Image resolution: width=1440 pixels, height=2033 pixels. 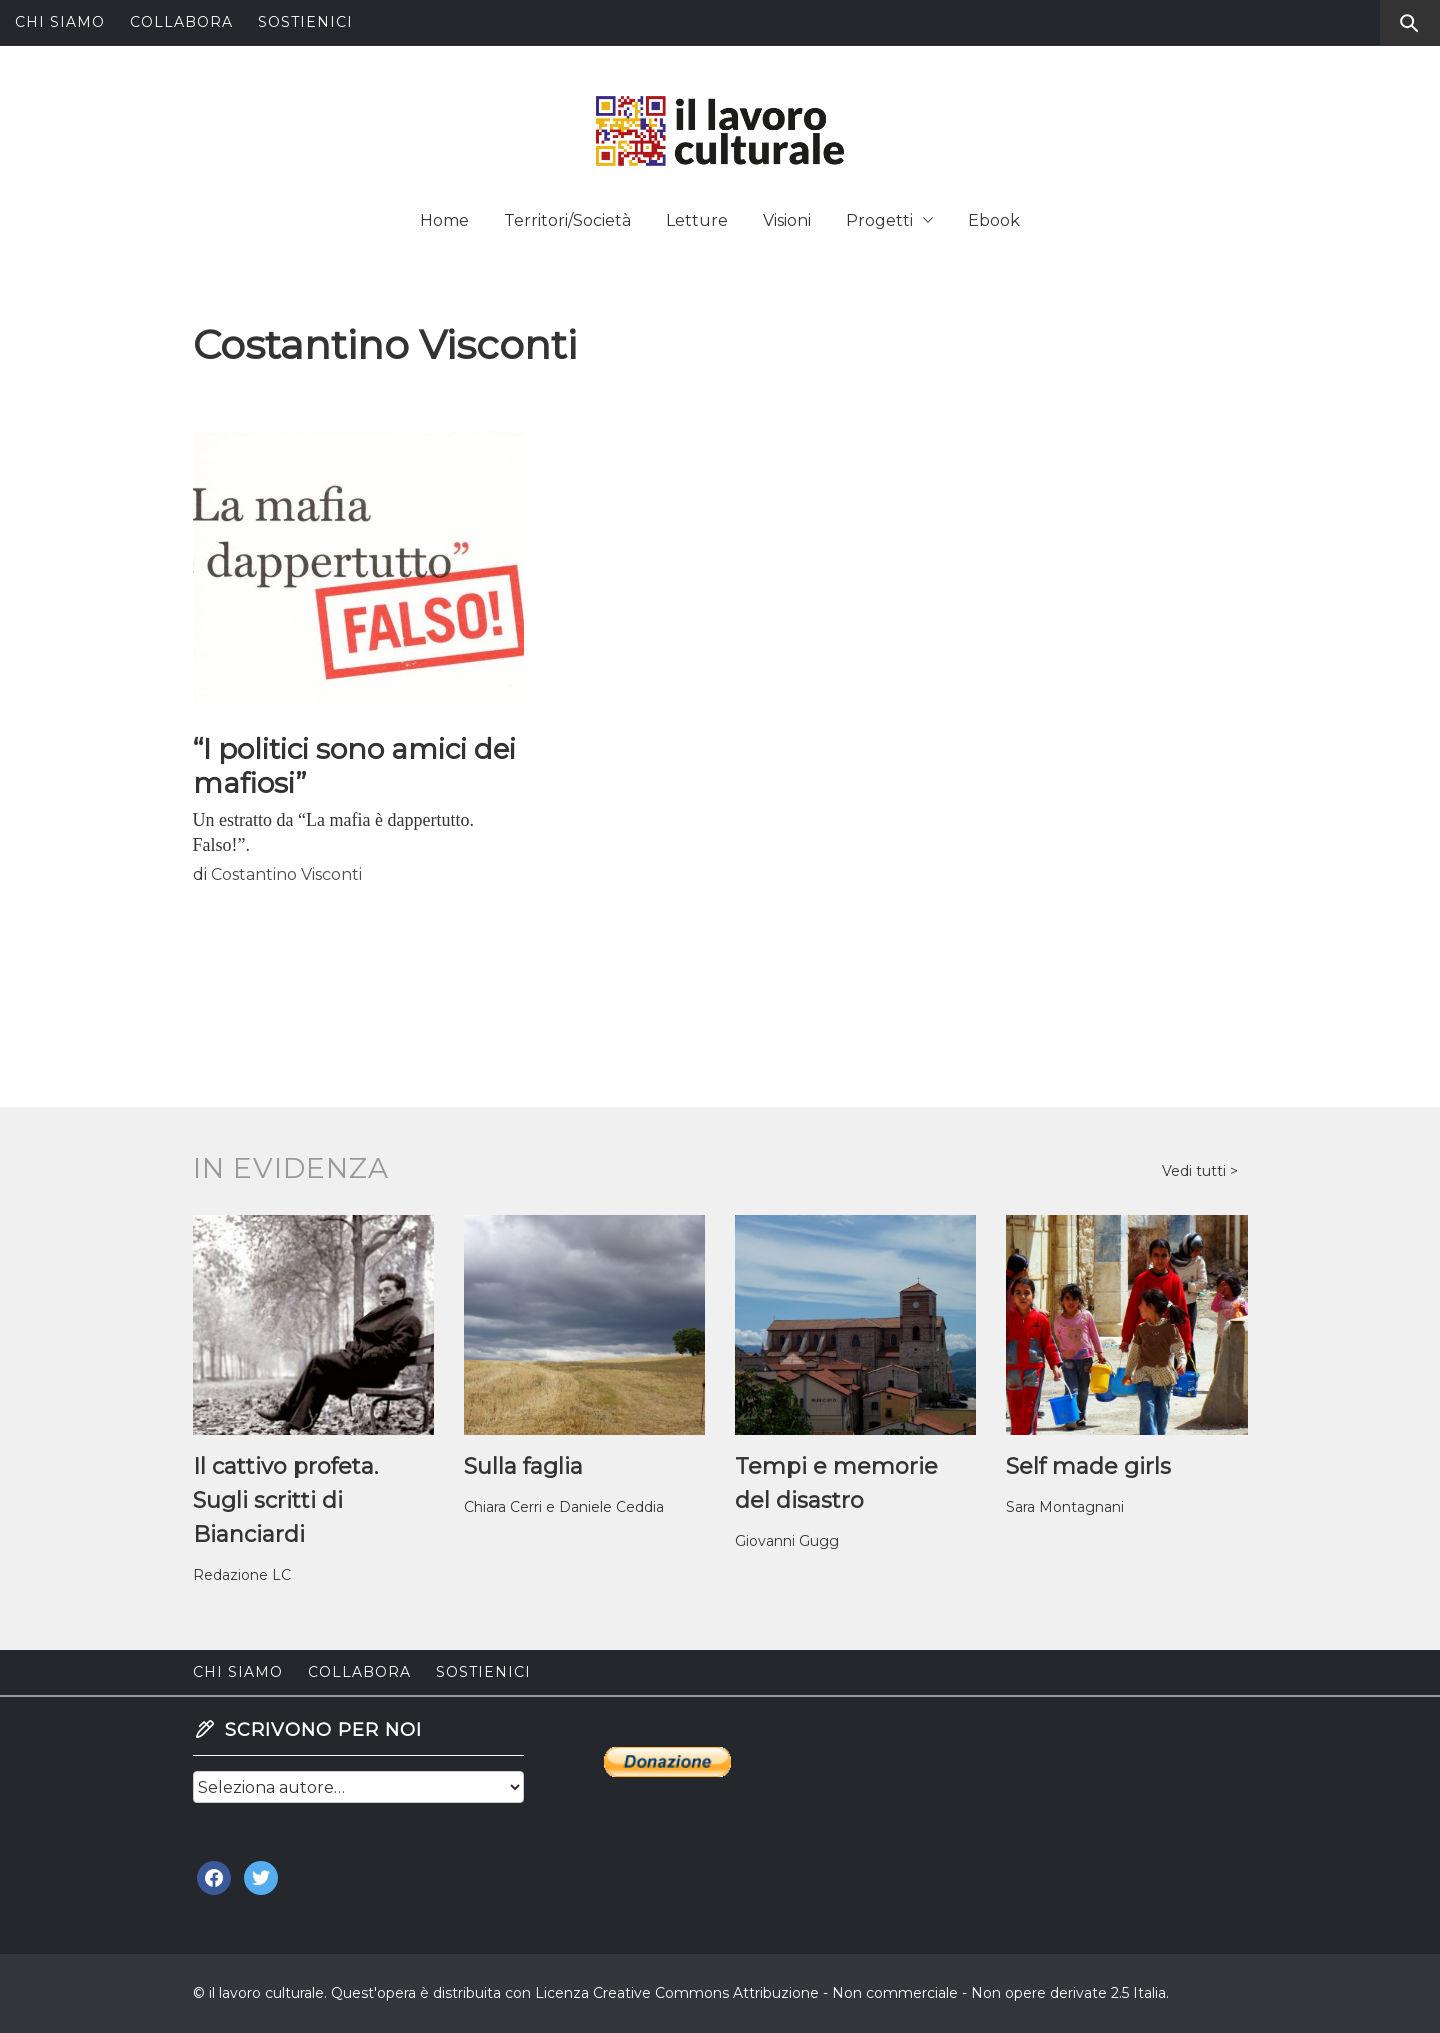 I want to click on Sulla faglia, so click(x=523, y=1466).